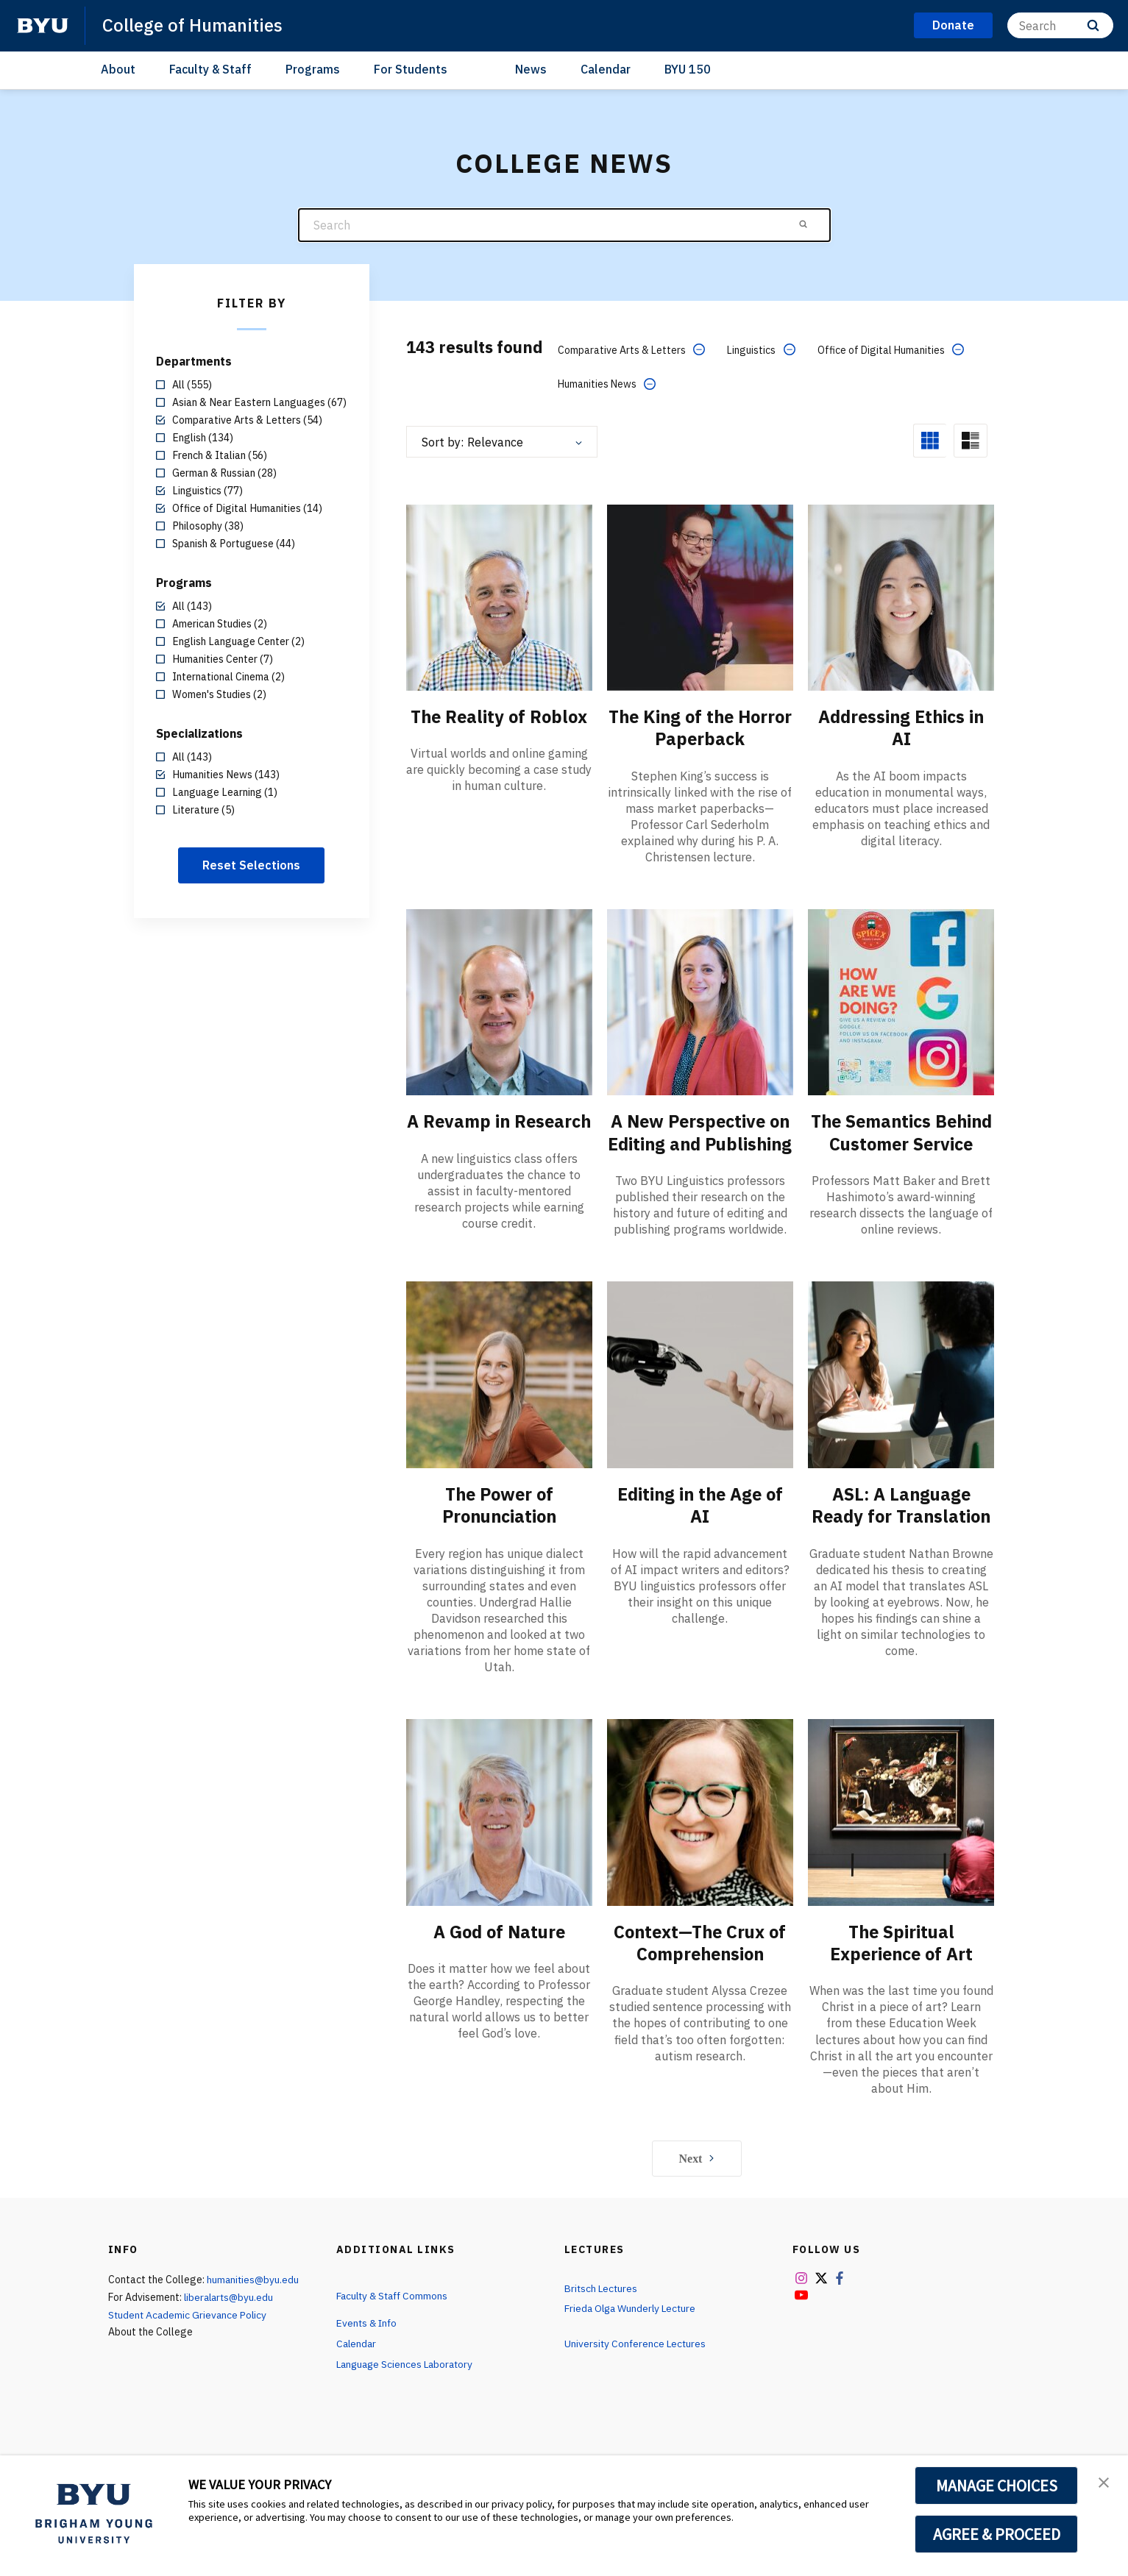 Image resolution: width=1128 pixels, height=2576 pixels. I want to click on [A God of Nature], so click(499, 1832).